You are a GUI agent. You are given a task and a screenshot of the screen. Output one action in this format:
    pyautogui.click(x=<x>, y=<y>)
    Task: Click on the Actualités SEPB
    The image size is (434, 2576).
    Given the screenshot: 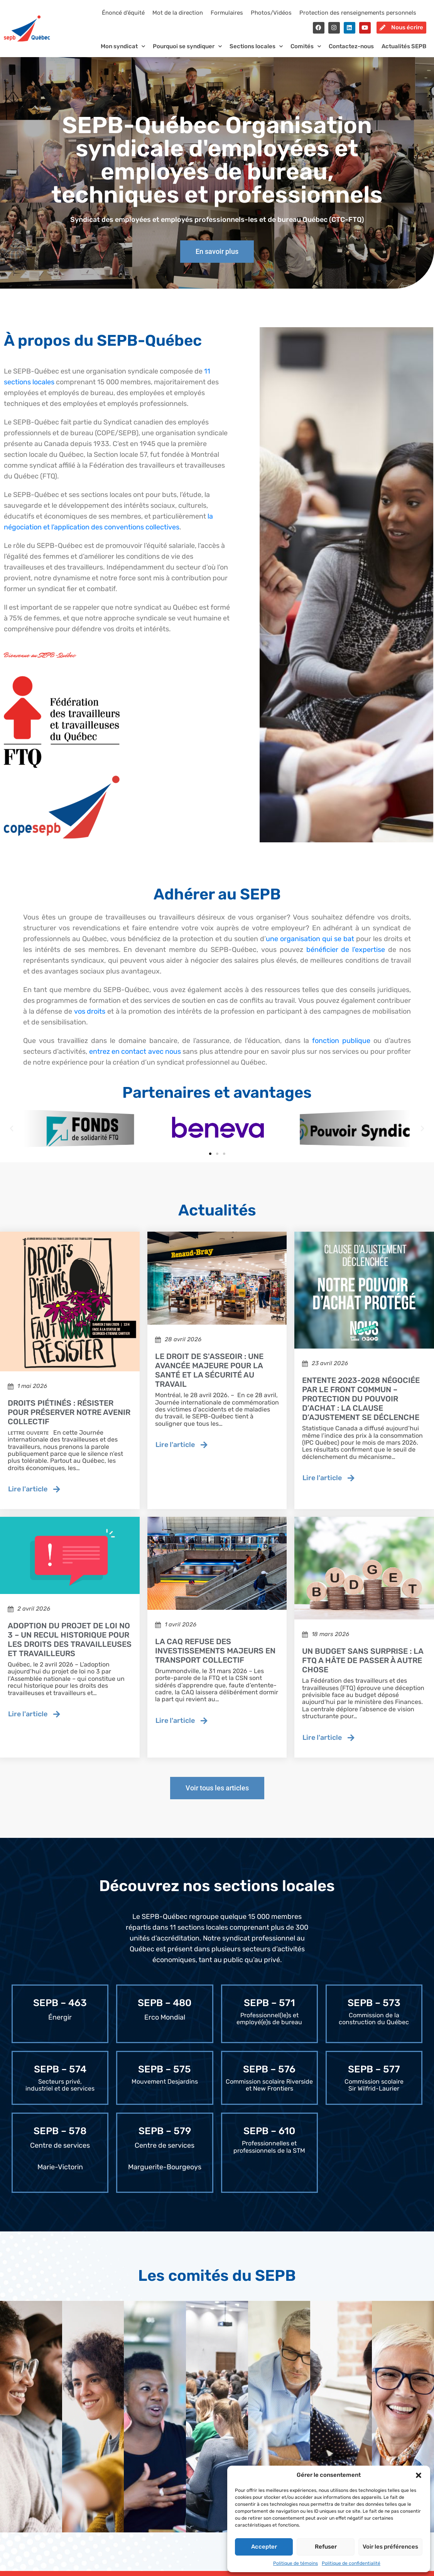 What is the action you would take?
    pyautogui.click(x=404, y=52)
    